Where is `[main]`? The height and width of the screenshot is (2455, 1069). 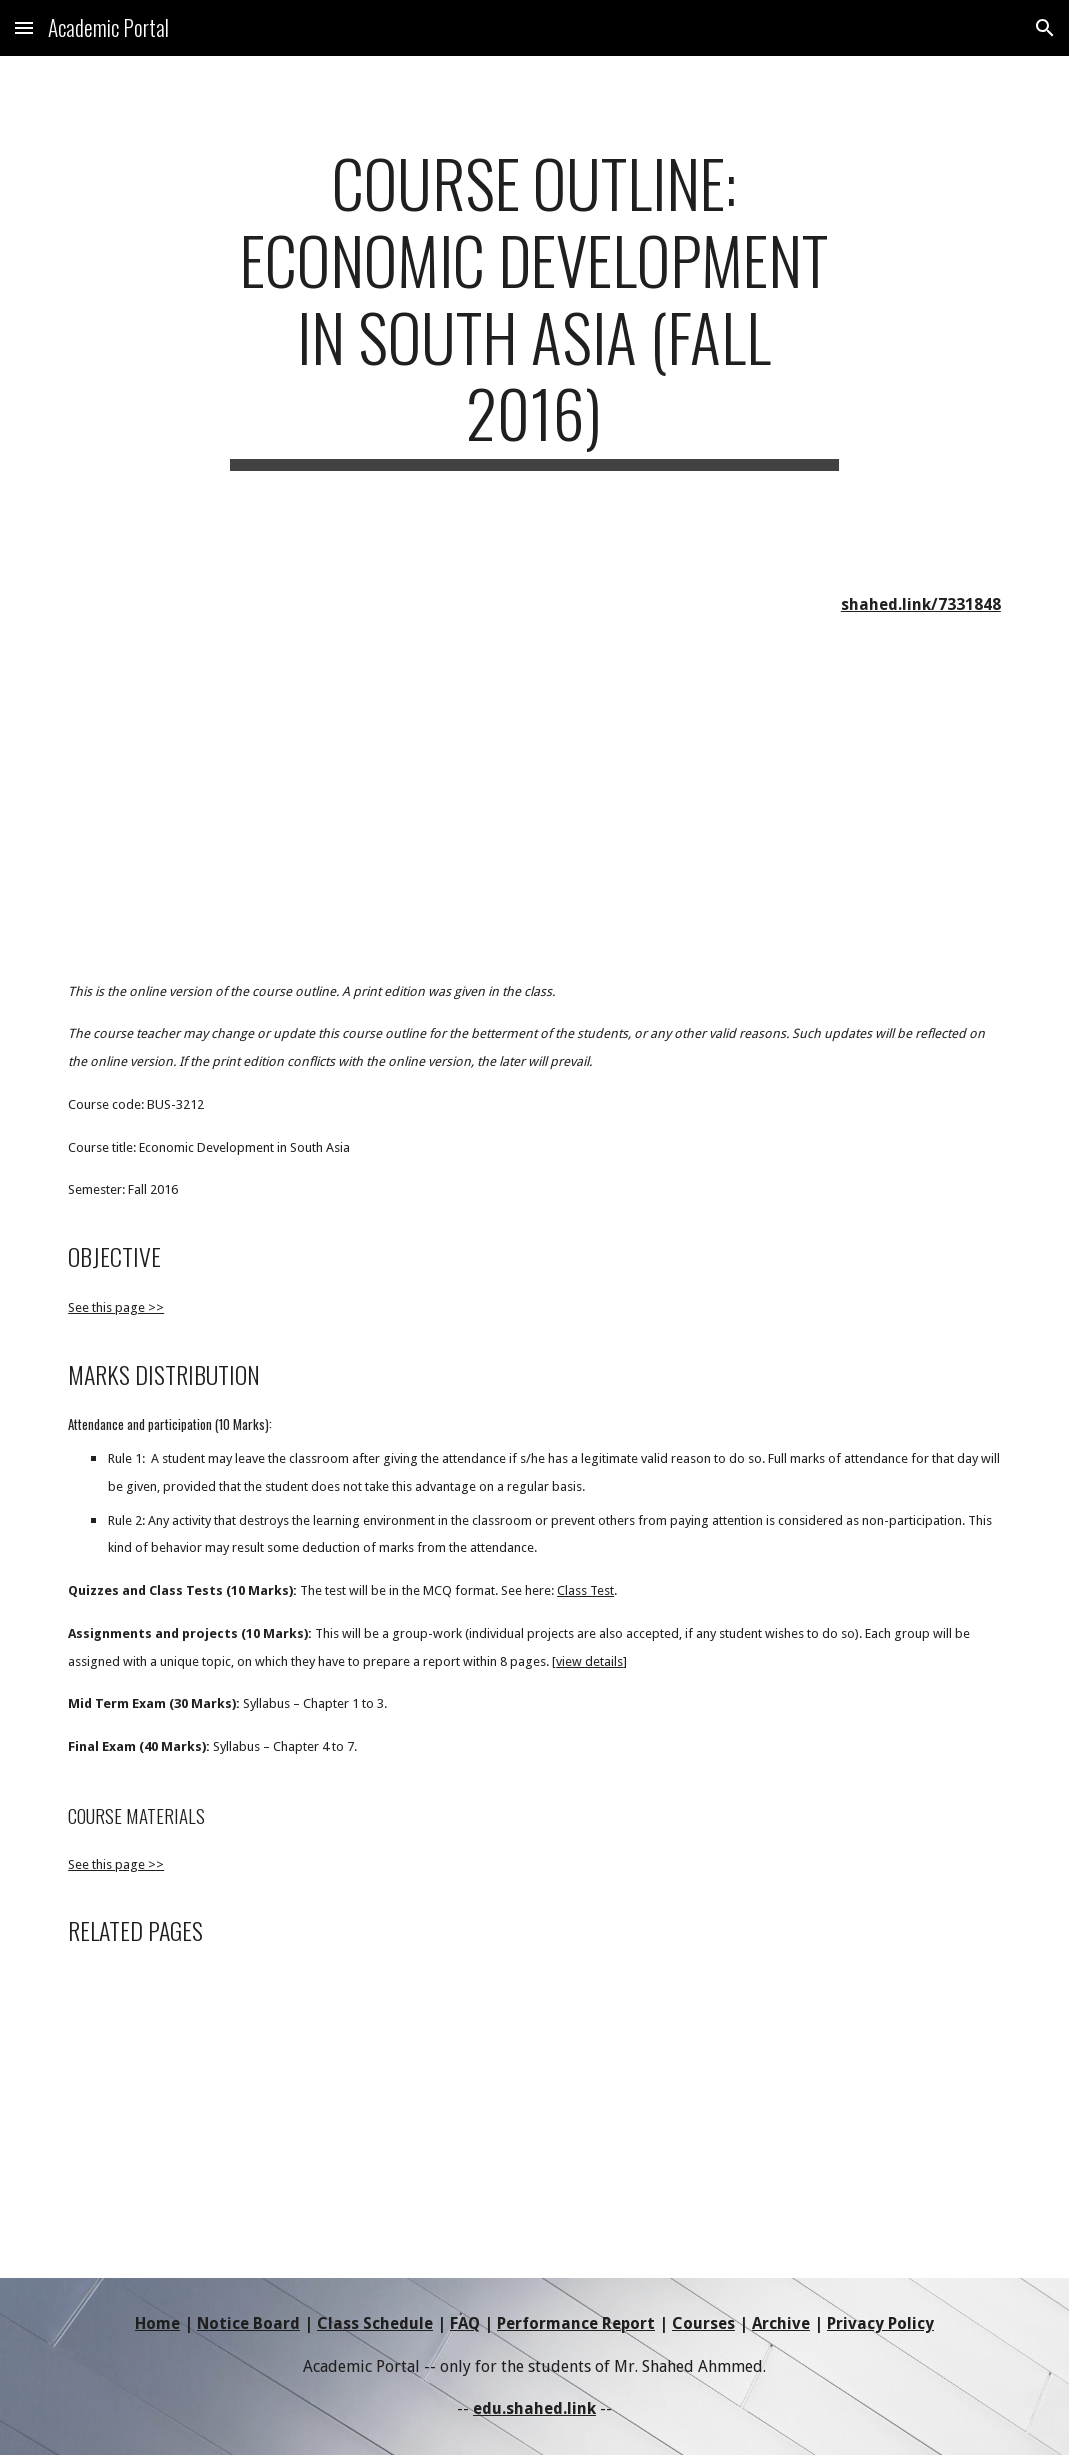 [main] is located at coordinates (534, 307).